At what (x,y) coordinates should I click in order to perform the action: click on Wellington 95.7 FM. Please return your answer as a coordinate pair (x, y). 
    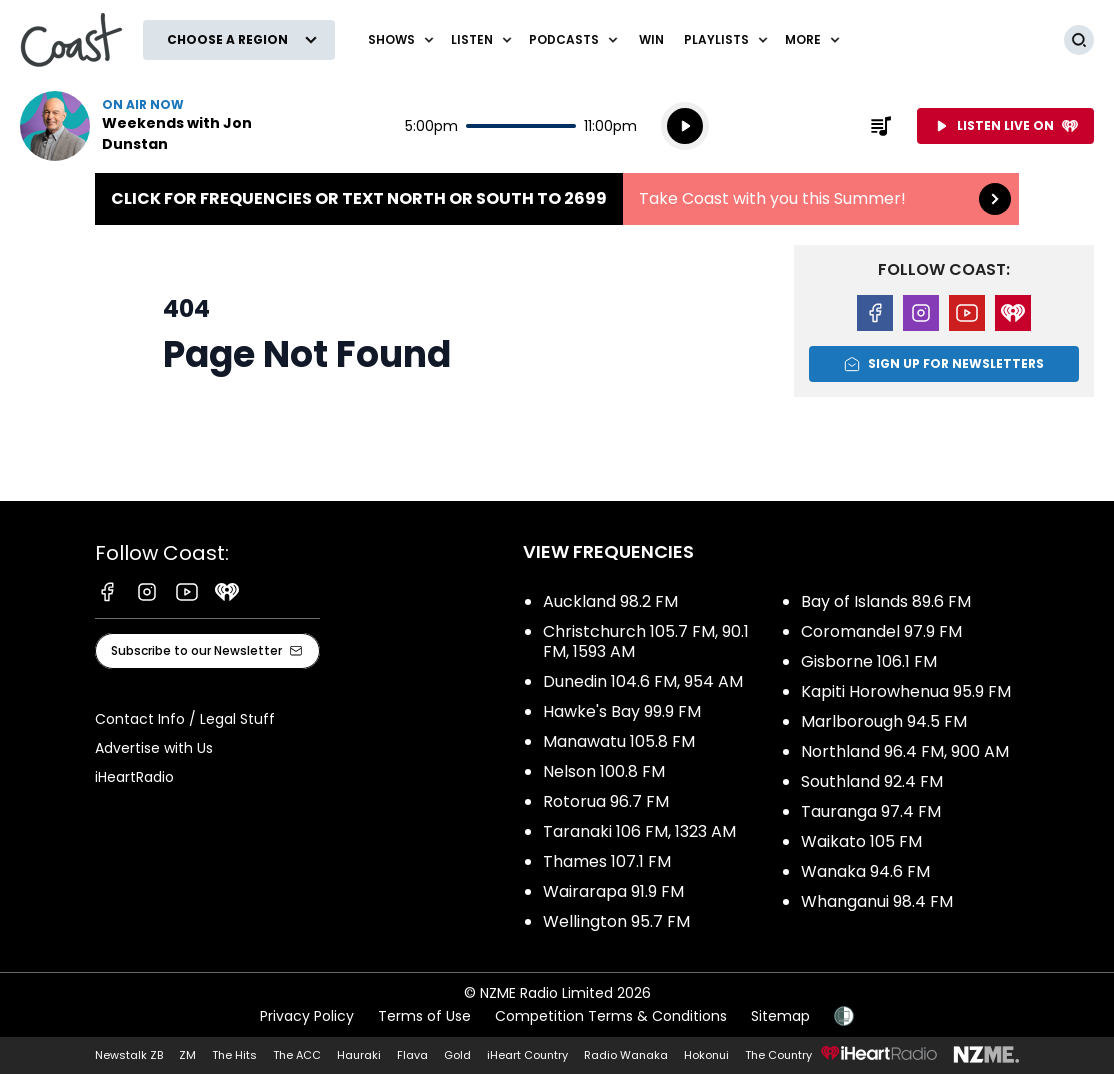
    Looking at the image, I should click on (616, 921).